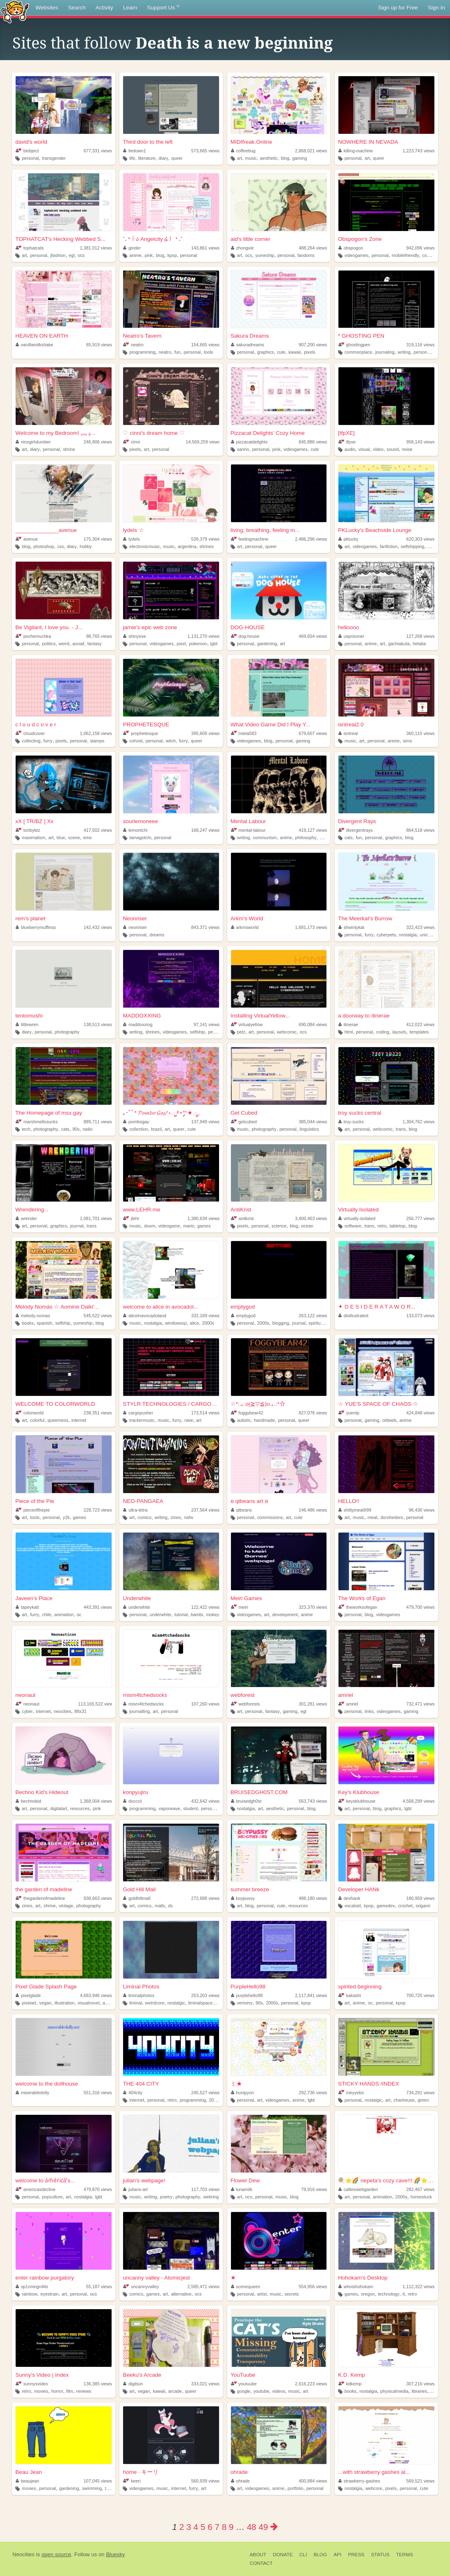  I want to click on 4 [Page 4], so click(196, 2527).